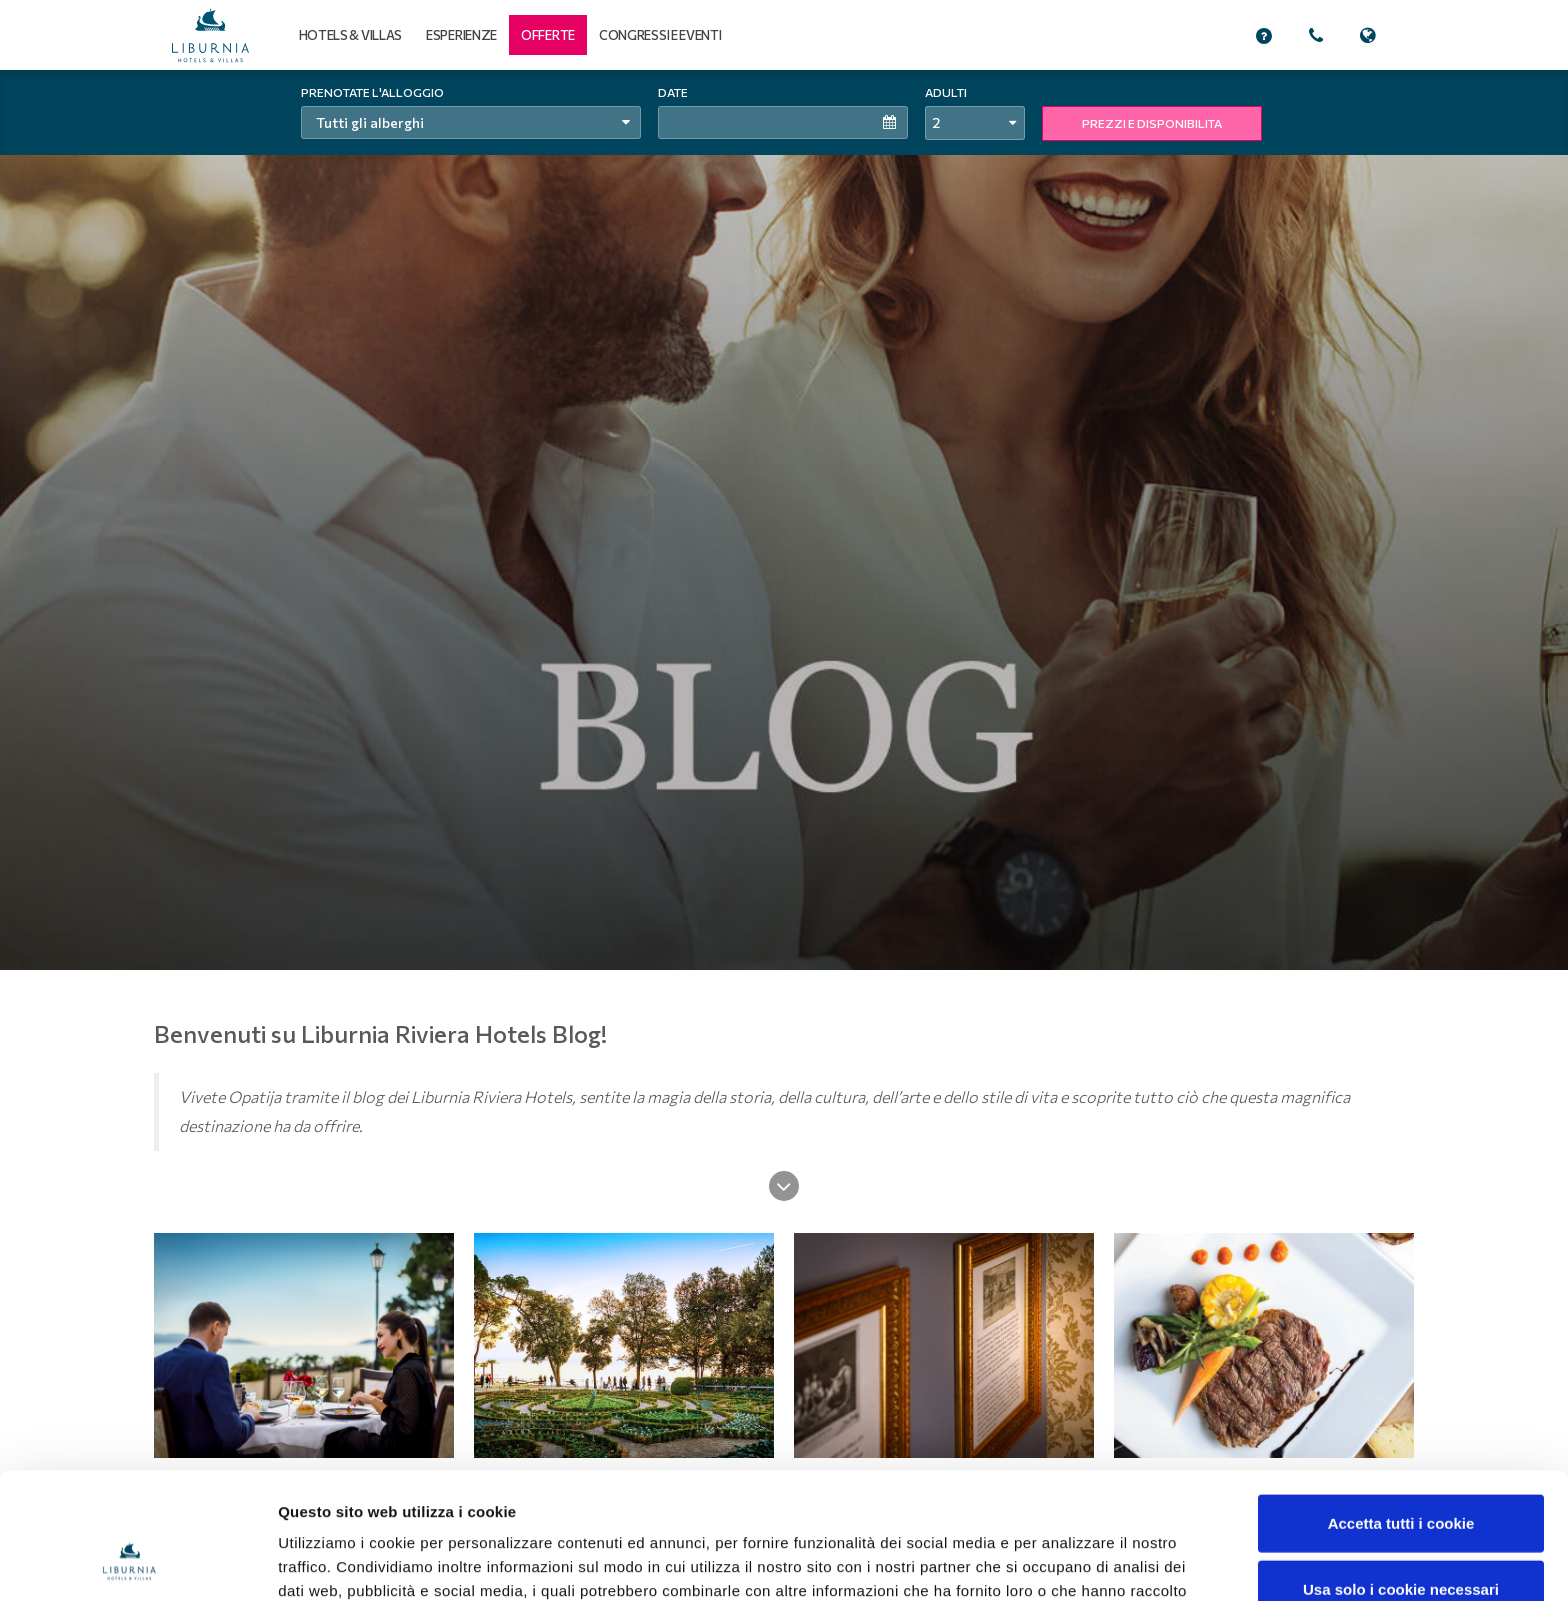 The height and width of the screenshot is (1601, 1568). Describe the element at coordinates (129, 1562) in the screenshot. I see `[Cookiebot di Usercentrics - si apre in una nuova scheda]` at that location.